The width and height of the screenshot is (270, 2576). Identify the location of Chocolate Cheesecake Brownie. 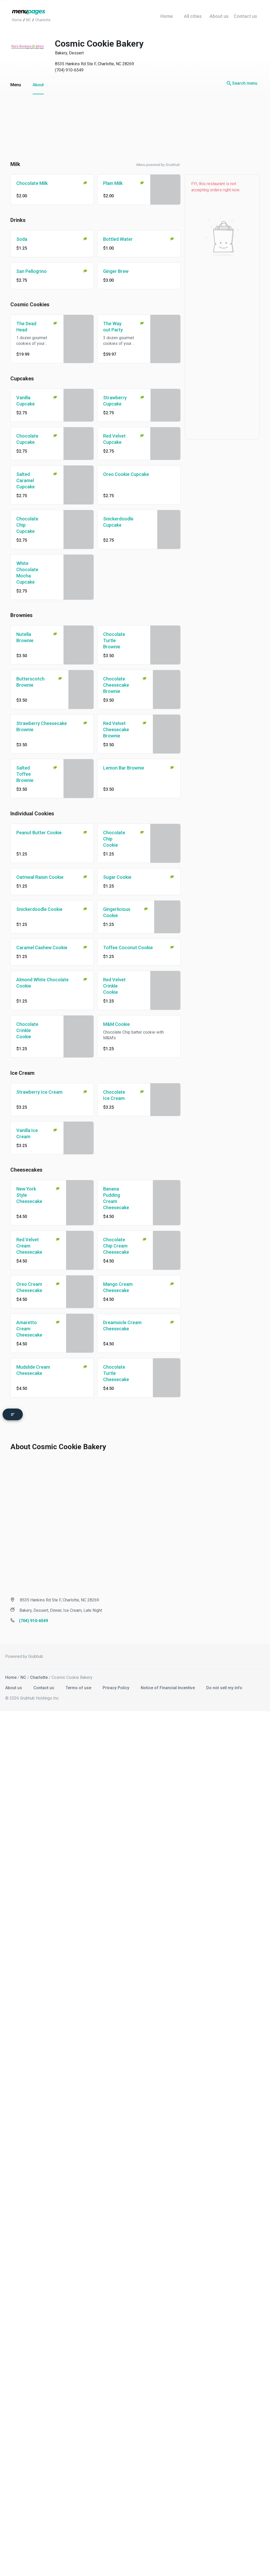
(116, 685).